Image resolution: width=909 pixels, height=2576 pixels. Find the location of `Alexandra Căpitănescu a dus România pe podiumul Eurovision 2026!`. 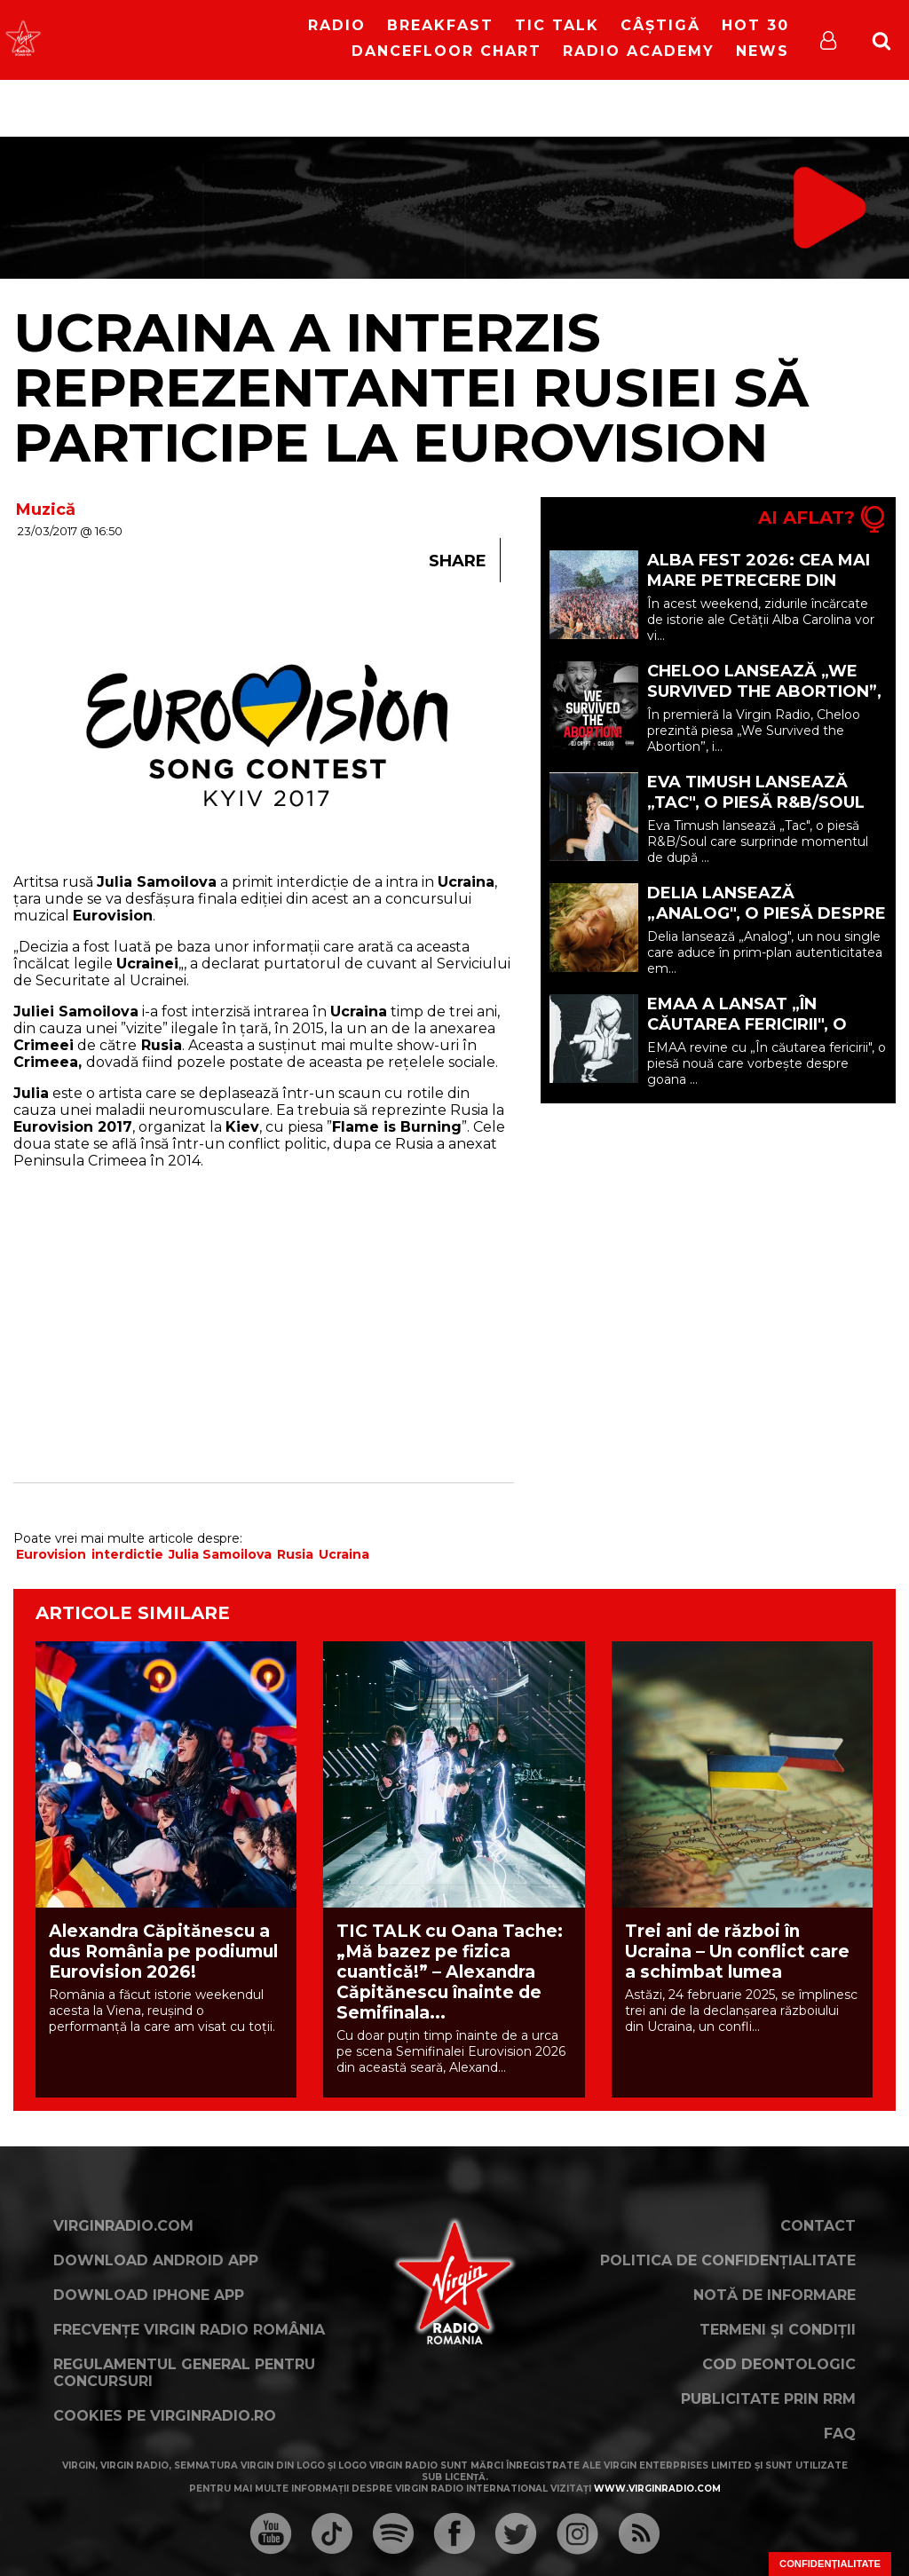

Alexandra Căpitănescu a dus România pe podiumul Eurovision 2026! is located at coordinates (163, 1951).